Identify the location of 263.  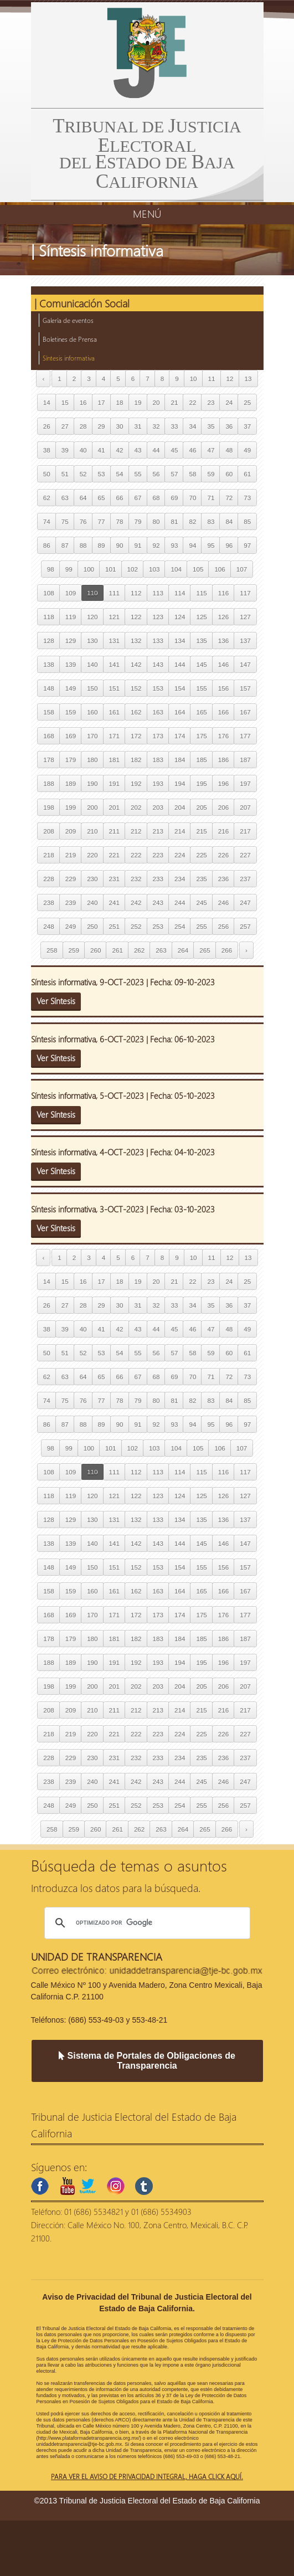
(161, 950).